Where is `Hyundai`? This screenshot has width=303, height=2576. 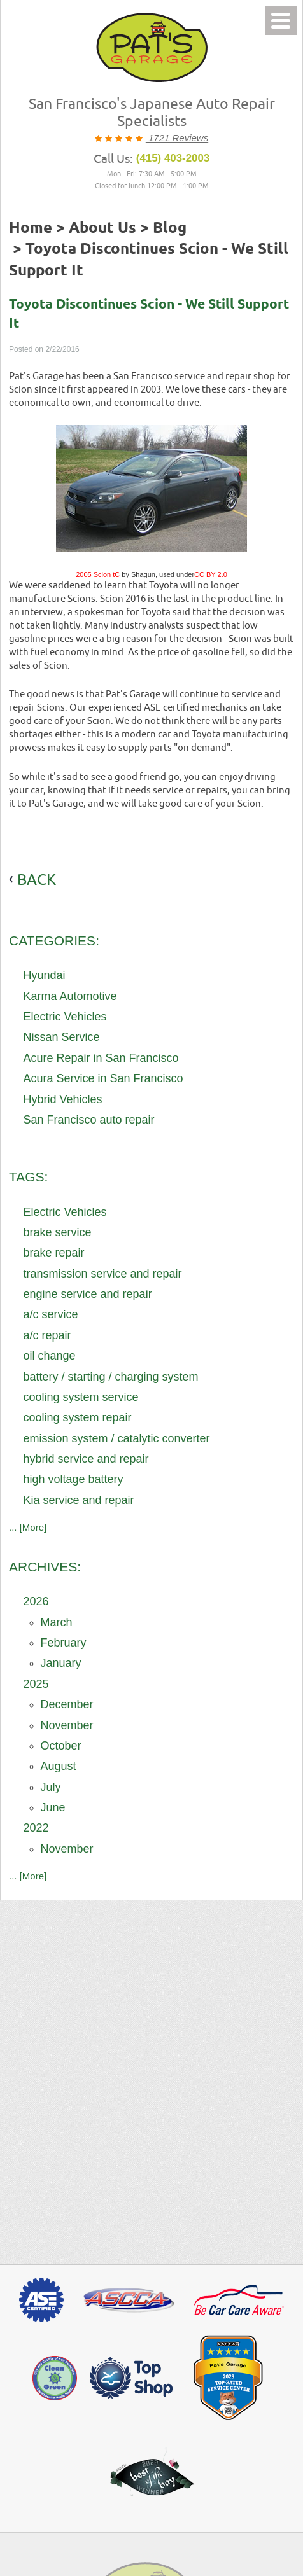 Hyundai is located at coordinates (45, 975).